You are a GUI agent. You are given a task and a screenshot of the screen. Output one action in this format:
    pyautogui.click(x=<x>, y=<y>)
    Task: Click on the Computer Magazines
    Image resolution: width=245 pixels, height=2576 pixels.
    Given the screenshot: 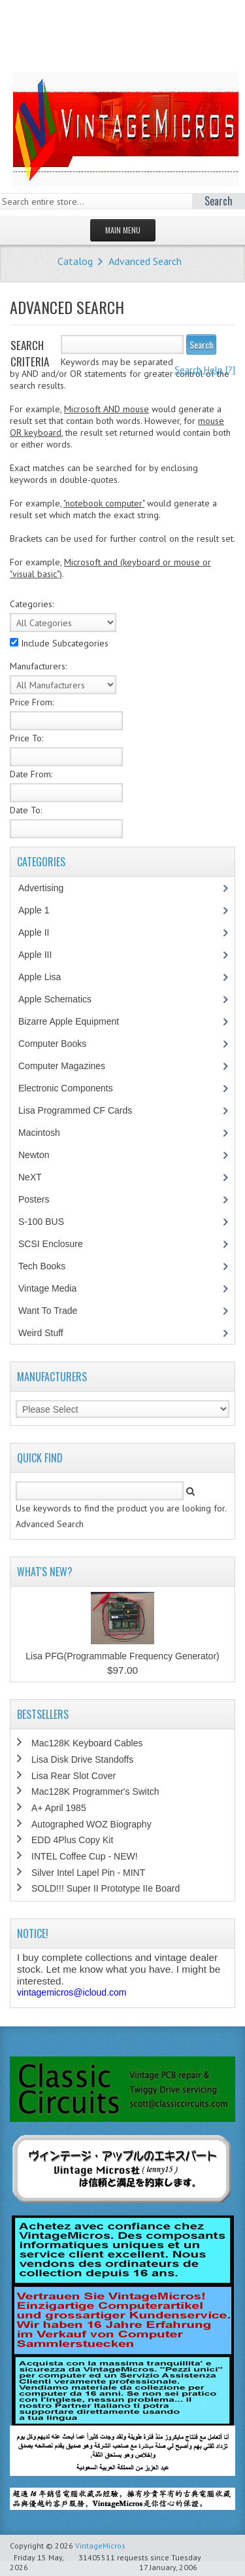 What is the action you would take?
    pyautogui.click(x=71, y=1066)
    